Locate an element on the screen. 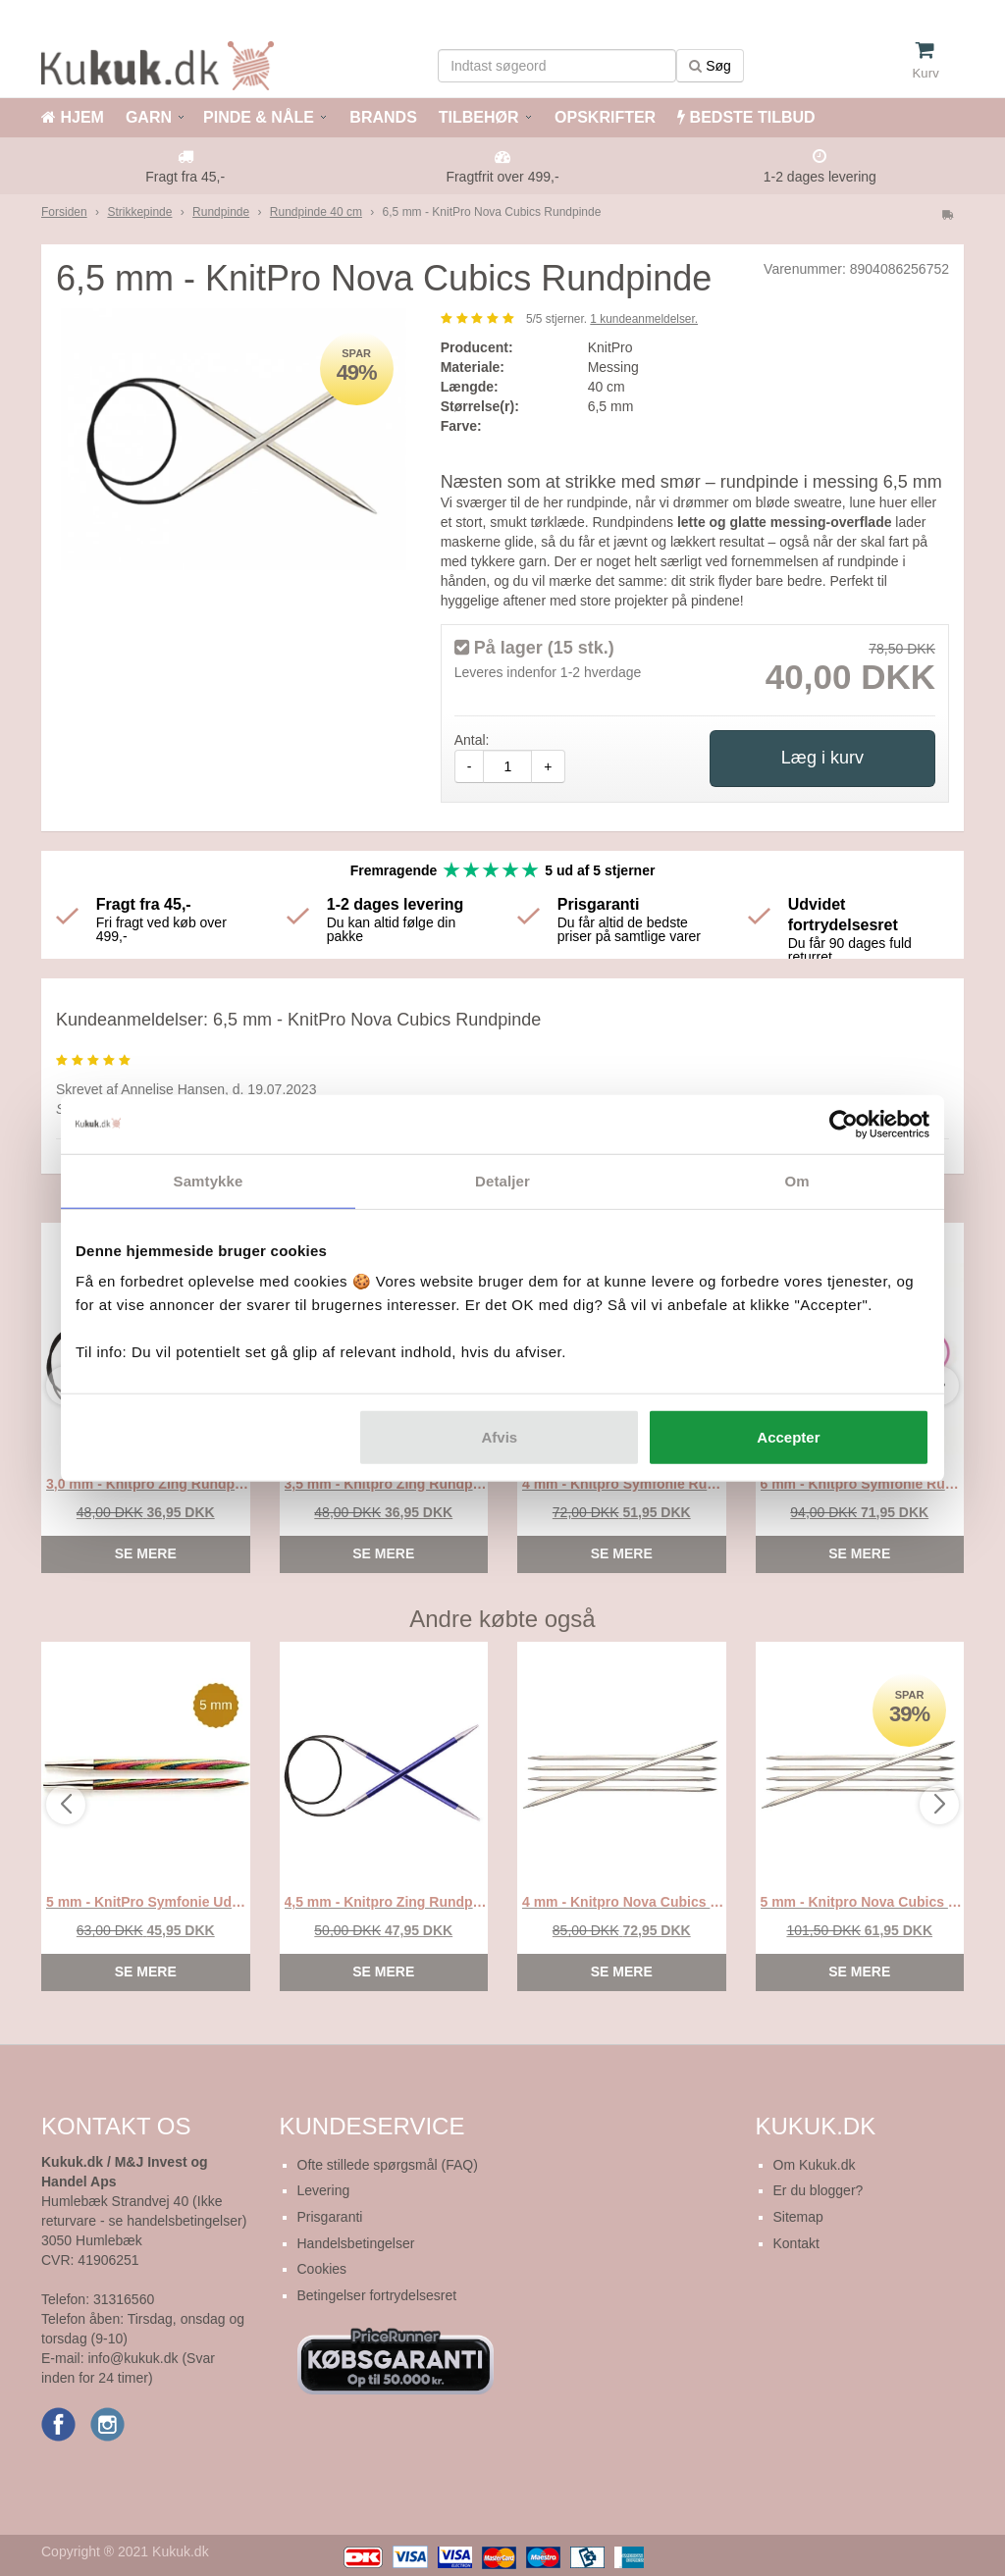 The height and width of the screenshot is (2576, 1005). Rundpinde 40 cm is located at coordinates (316, 212).